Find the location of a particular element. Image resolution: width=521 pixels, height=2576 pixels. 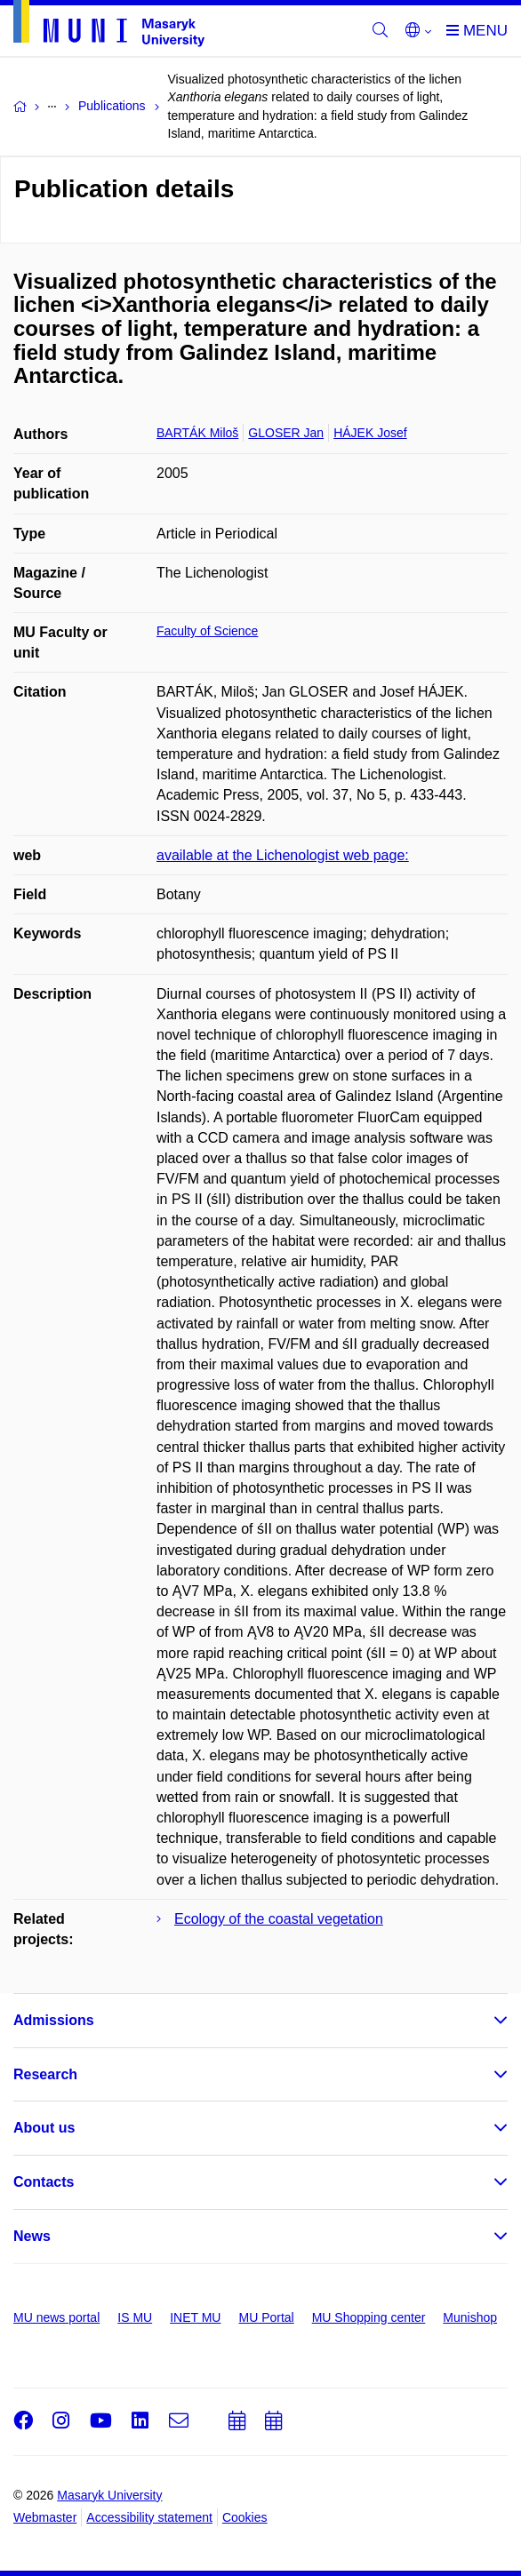

Ecology of the coastal vegetation is located at coordinates (278, 1918).